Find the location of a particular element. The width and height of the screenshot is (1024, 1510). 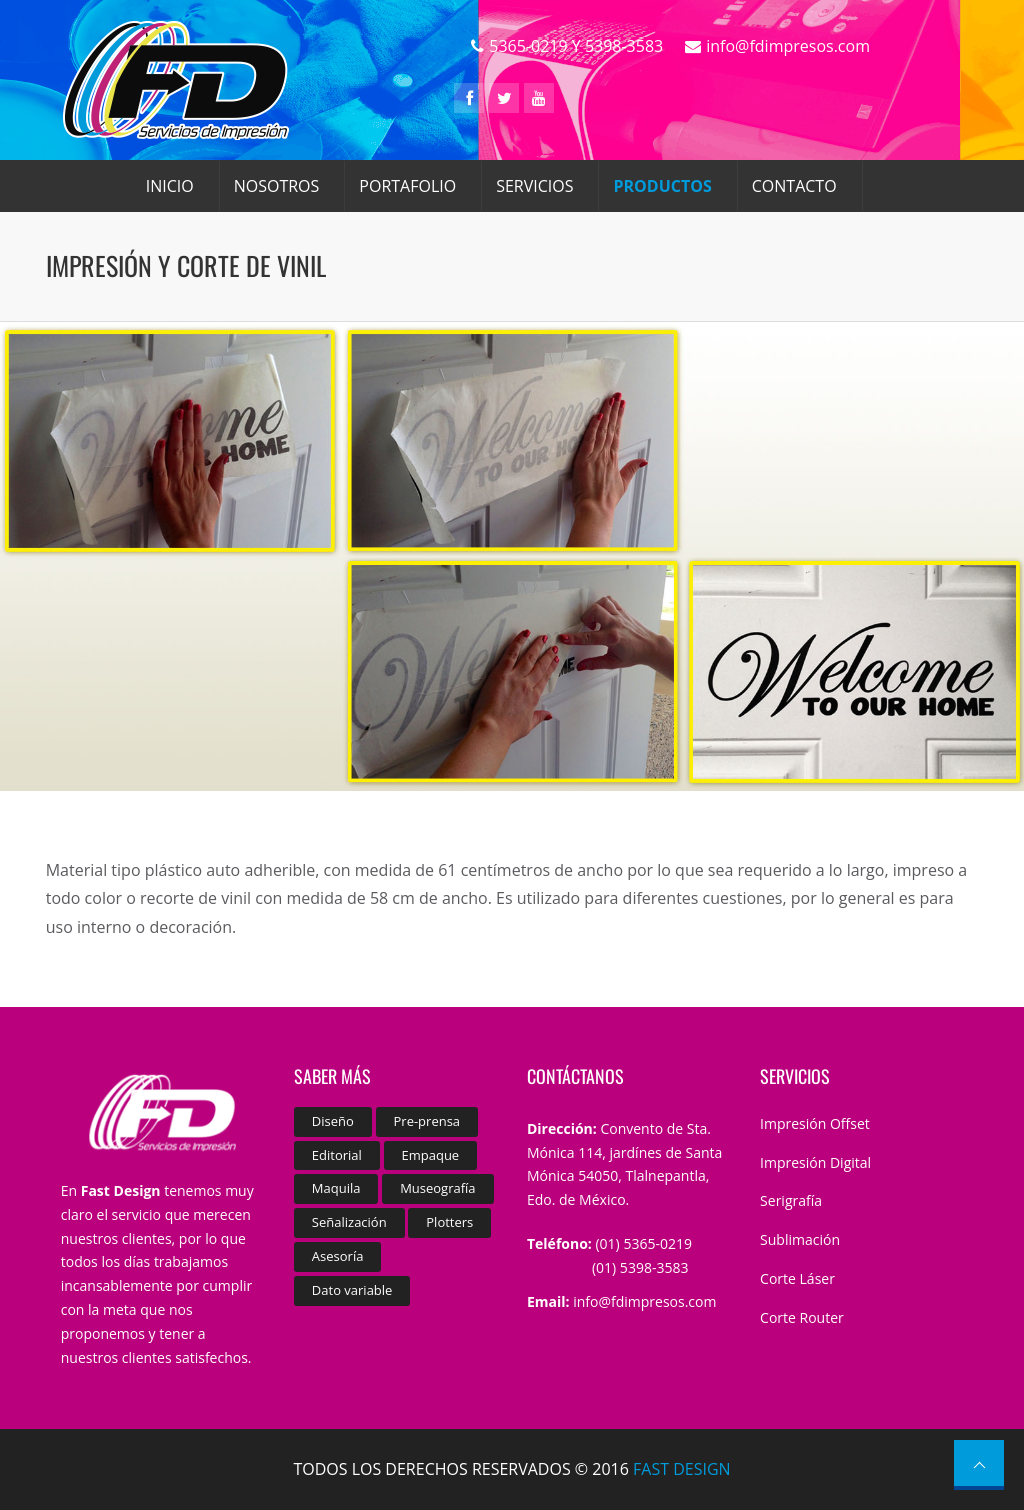

NOSOTROS is located at coordinates (277, 186).